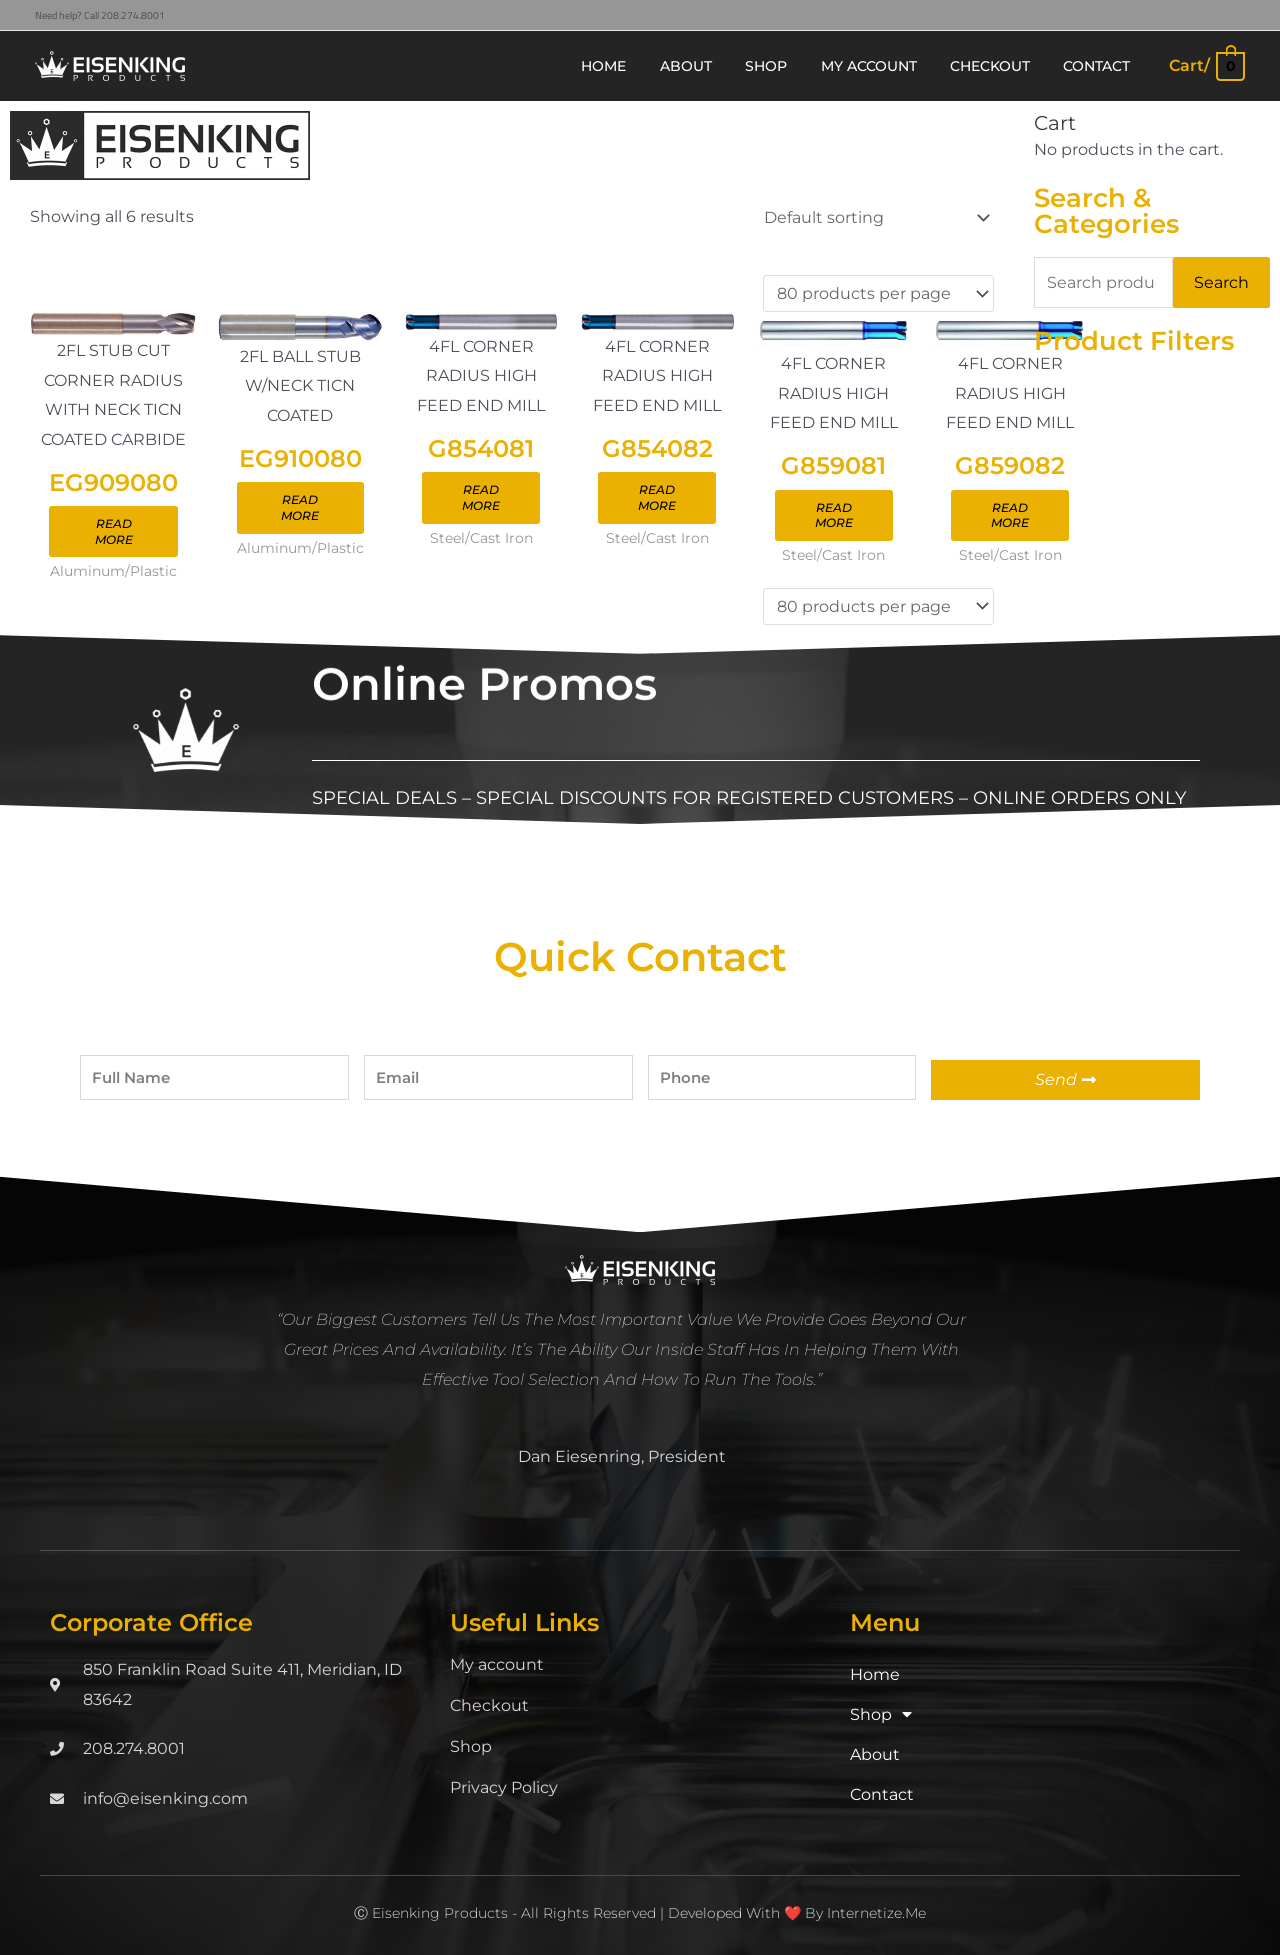 This screenshot has height=1955, width=1280. What do you see at coordinates (504, 1788) in the screenshot?
I see `Privacy Policy` at bounding box center [504, 1788].